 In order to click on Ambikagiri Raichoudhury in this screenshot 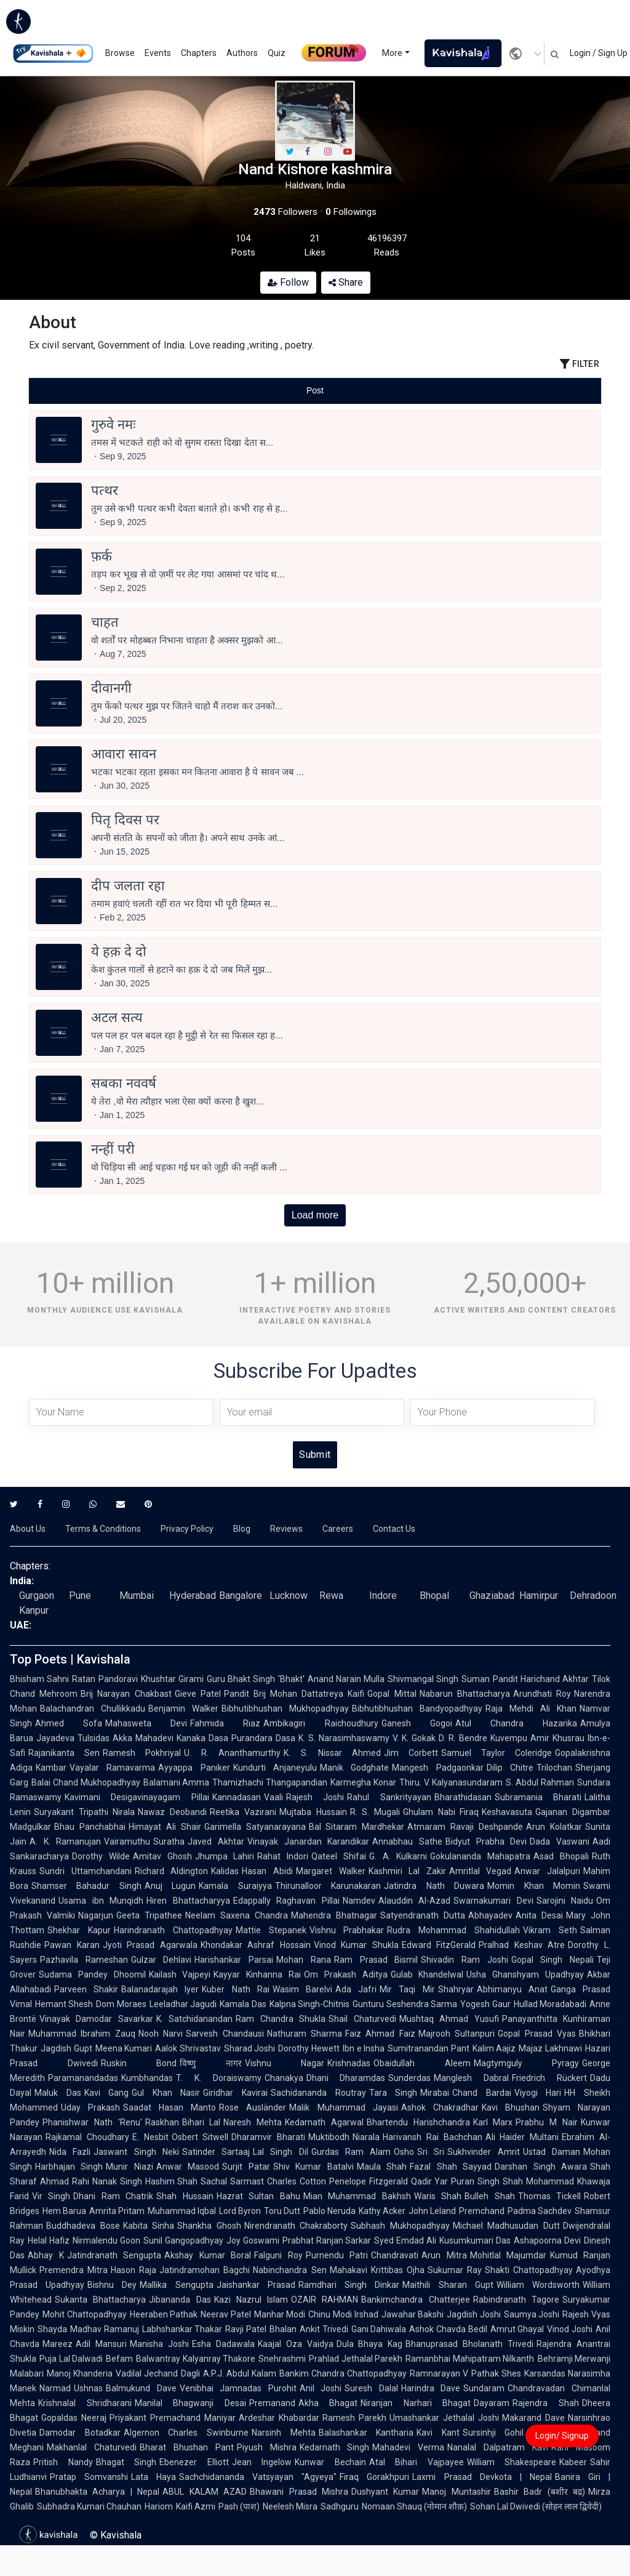, I will do `click(320, 1723)`.